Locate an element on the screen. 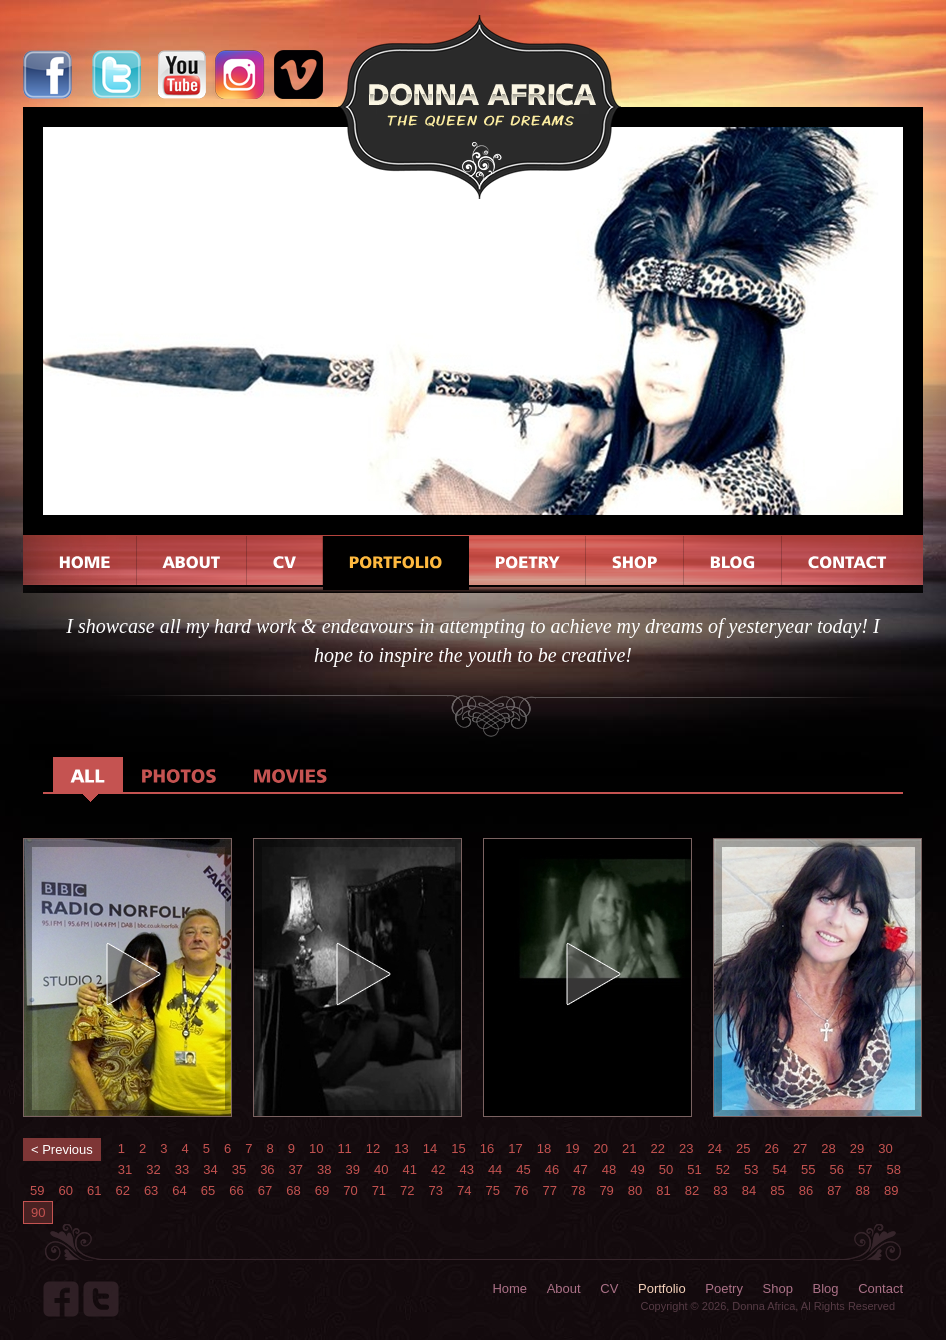 Image resolution: width=946 pixels, height=1340 pixels. 60 is located at coordinates (65, 1190).